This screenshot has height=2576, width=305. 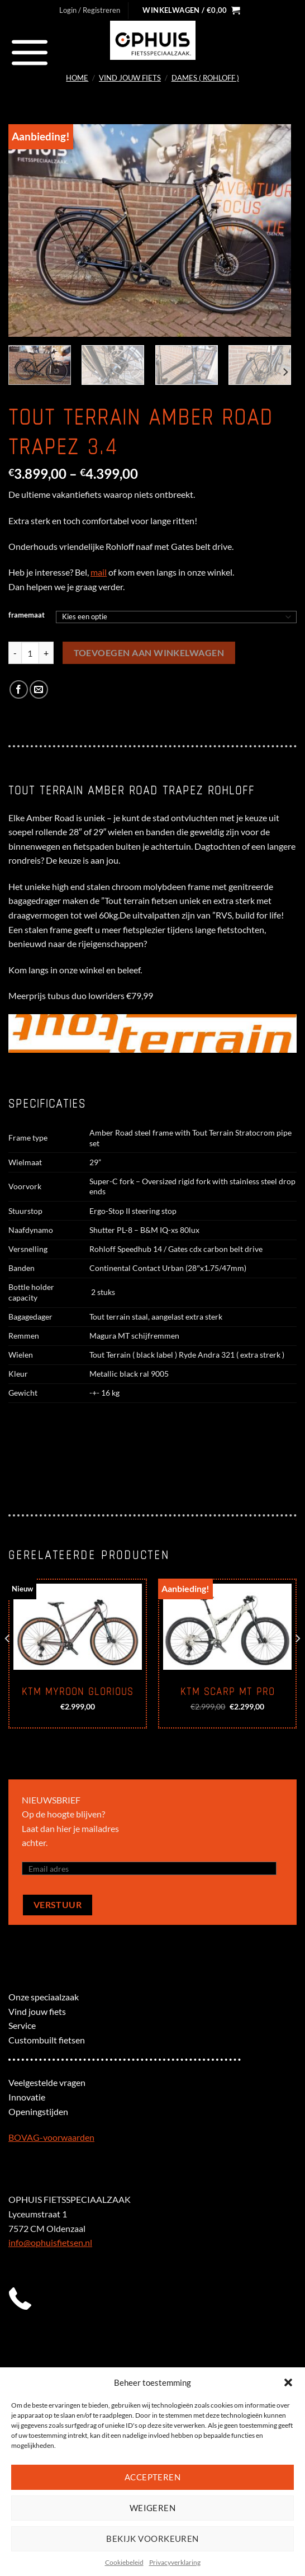 I want to click on [Previous], so click(x=7, y=1660).